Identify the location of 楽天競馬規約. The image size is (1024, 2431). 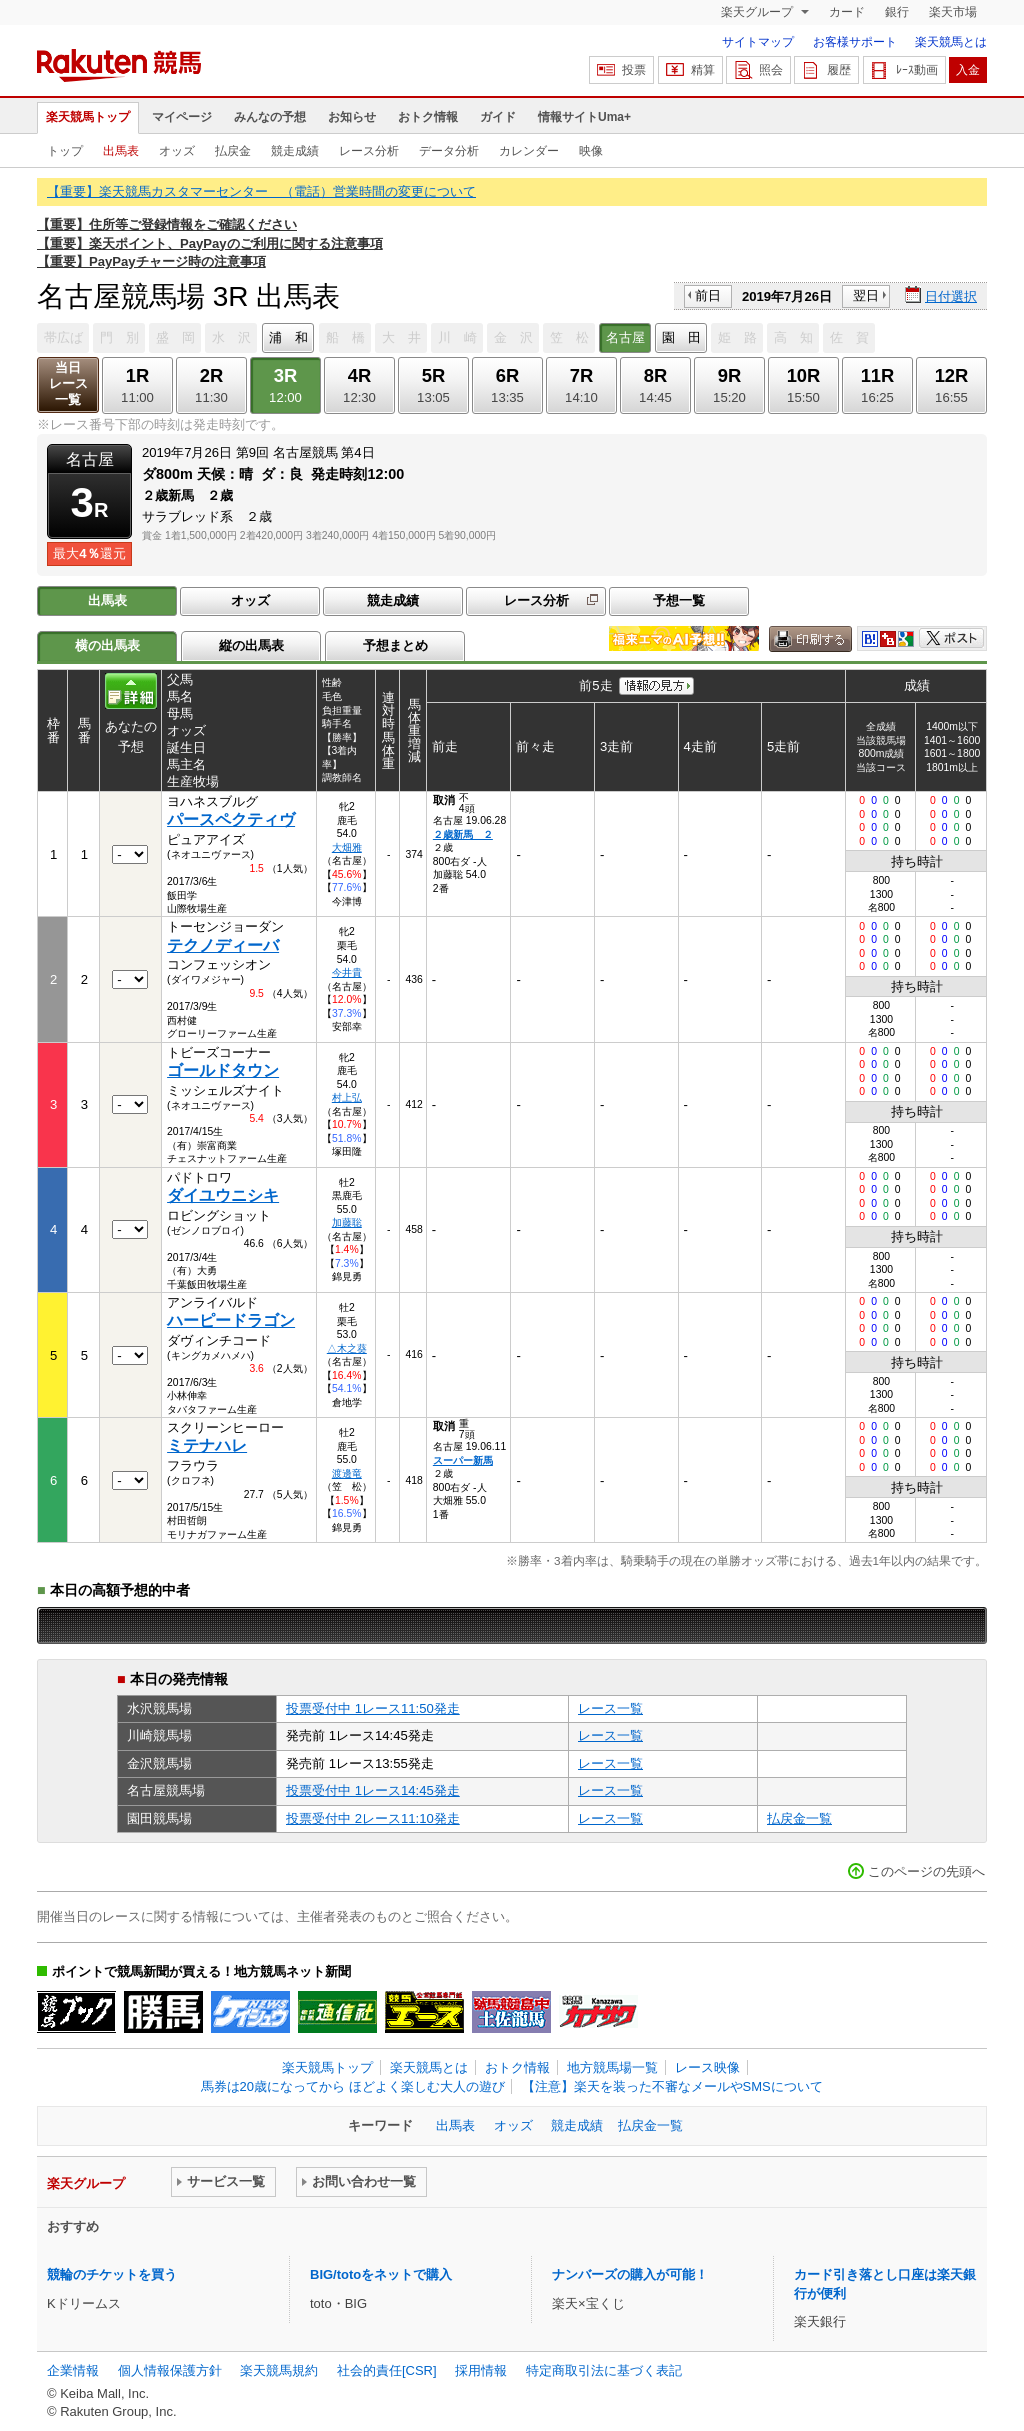
(279, 2370).